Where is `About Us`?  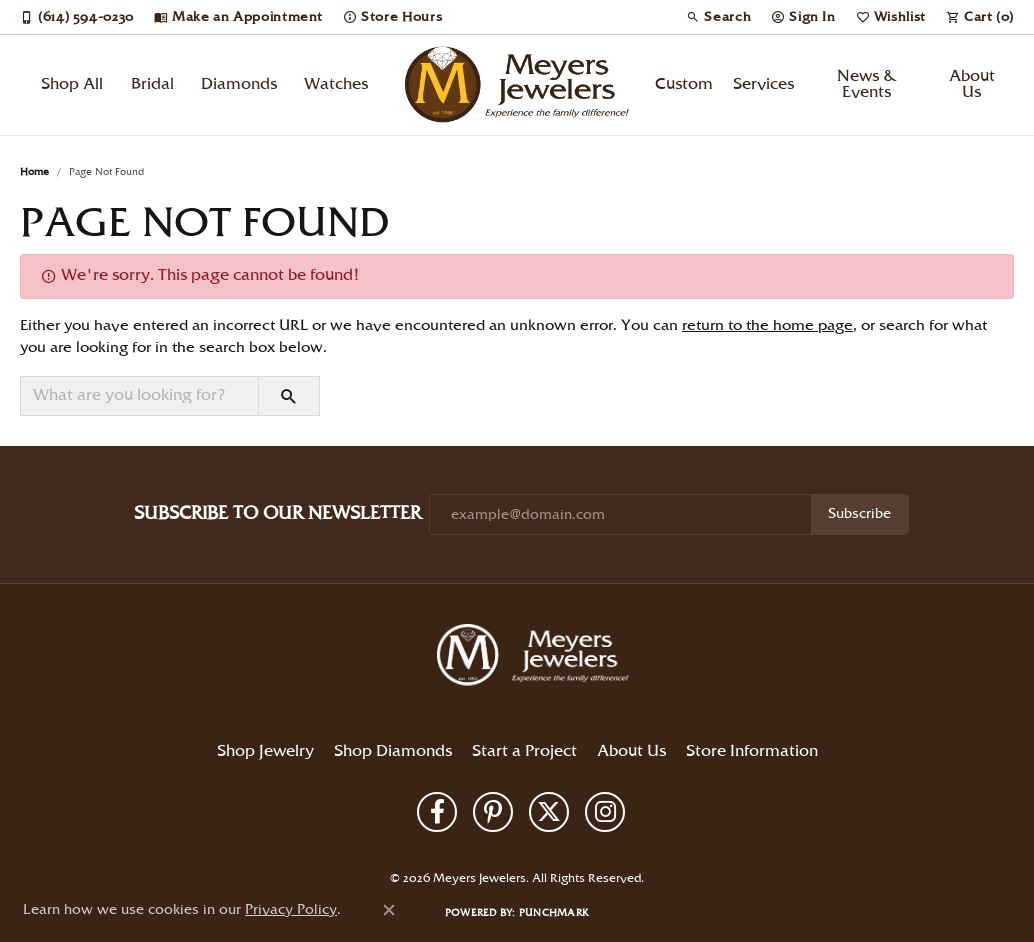
About Us is located at coordinates (972, 84).